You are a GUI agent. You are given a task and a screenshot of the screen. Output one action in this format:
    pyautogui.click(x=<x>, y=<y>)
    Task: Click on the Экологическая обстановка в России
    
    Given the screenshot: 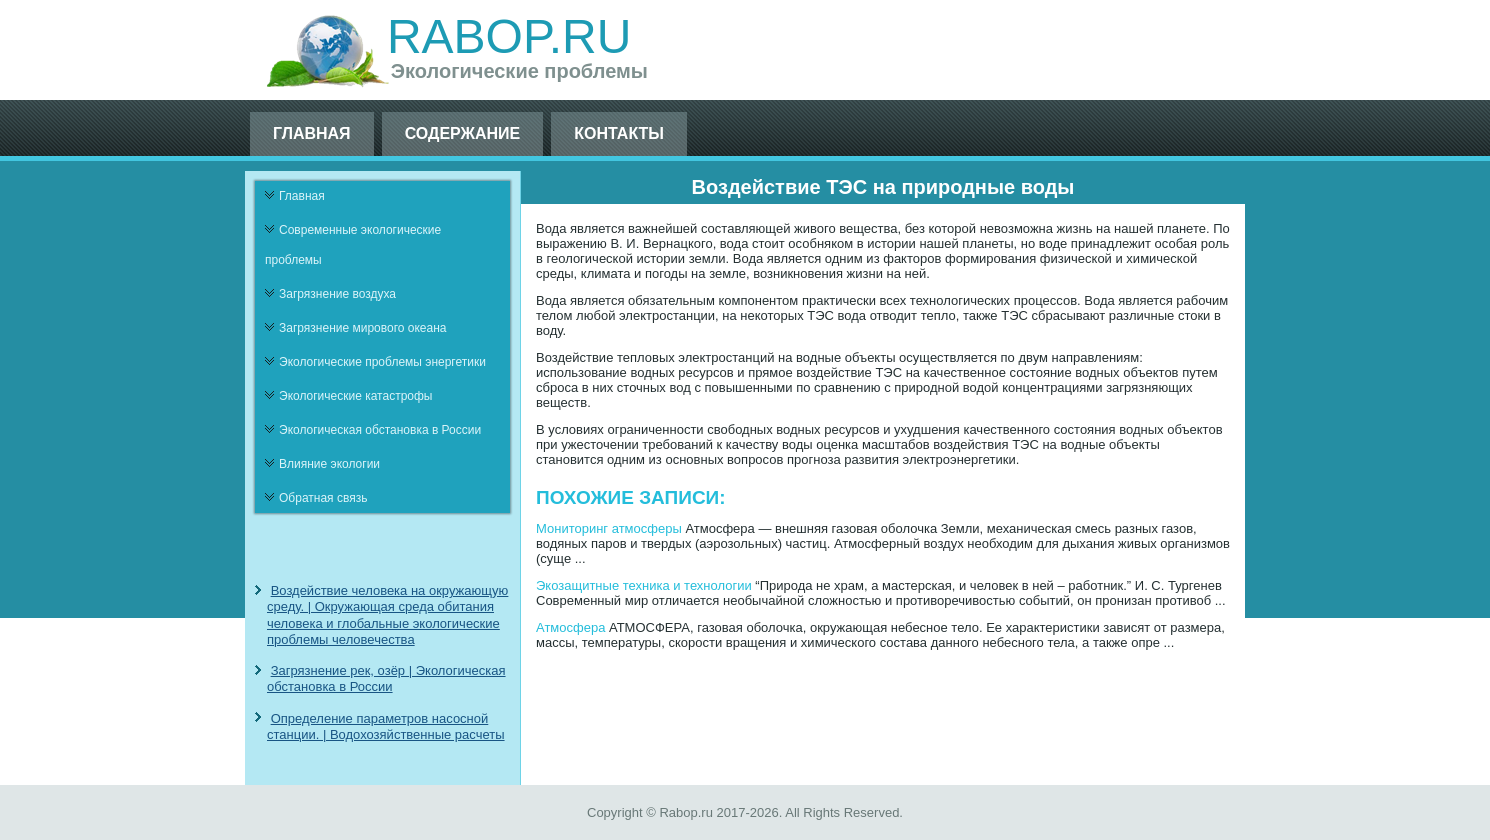 What is the action you would take?
    pyautogui.click(x=380, y=430)
    